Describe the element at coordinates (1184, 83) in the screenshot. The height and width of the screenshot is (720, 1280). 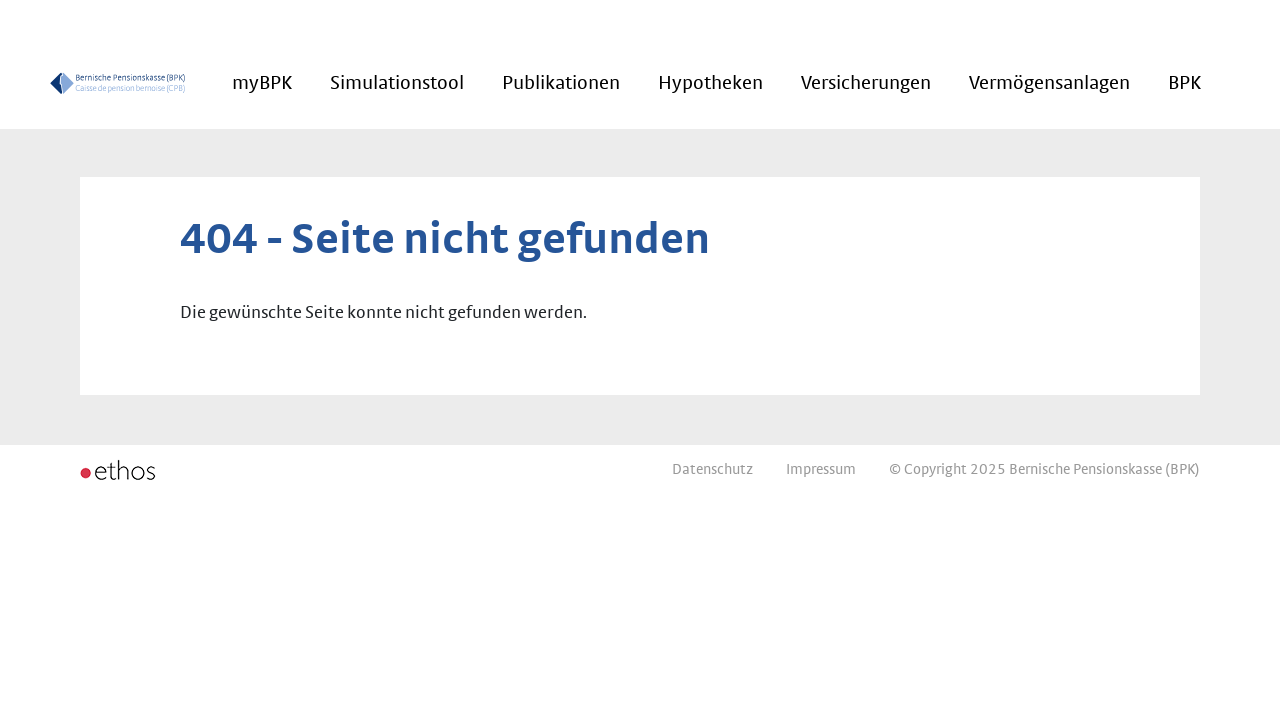
I see `BPK` at that location.